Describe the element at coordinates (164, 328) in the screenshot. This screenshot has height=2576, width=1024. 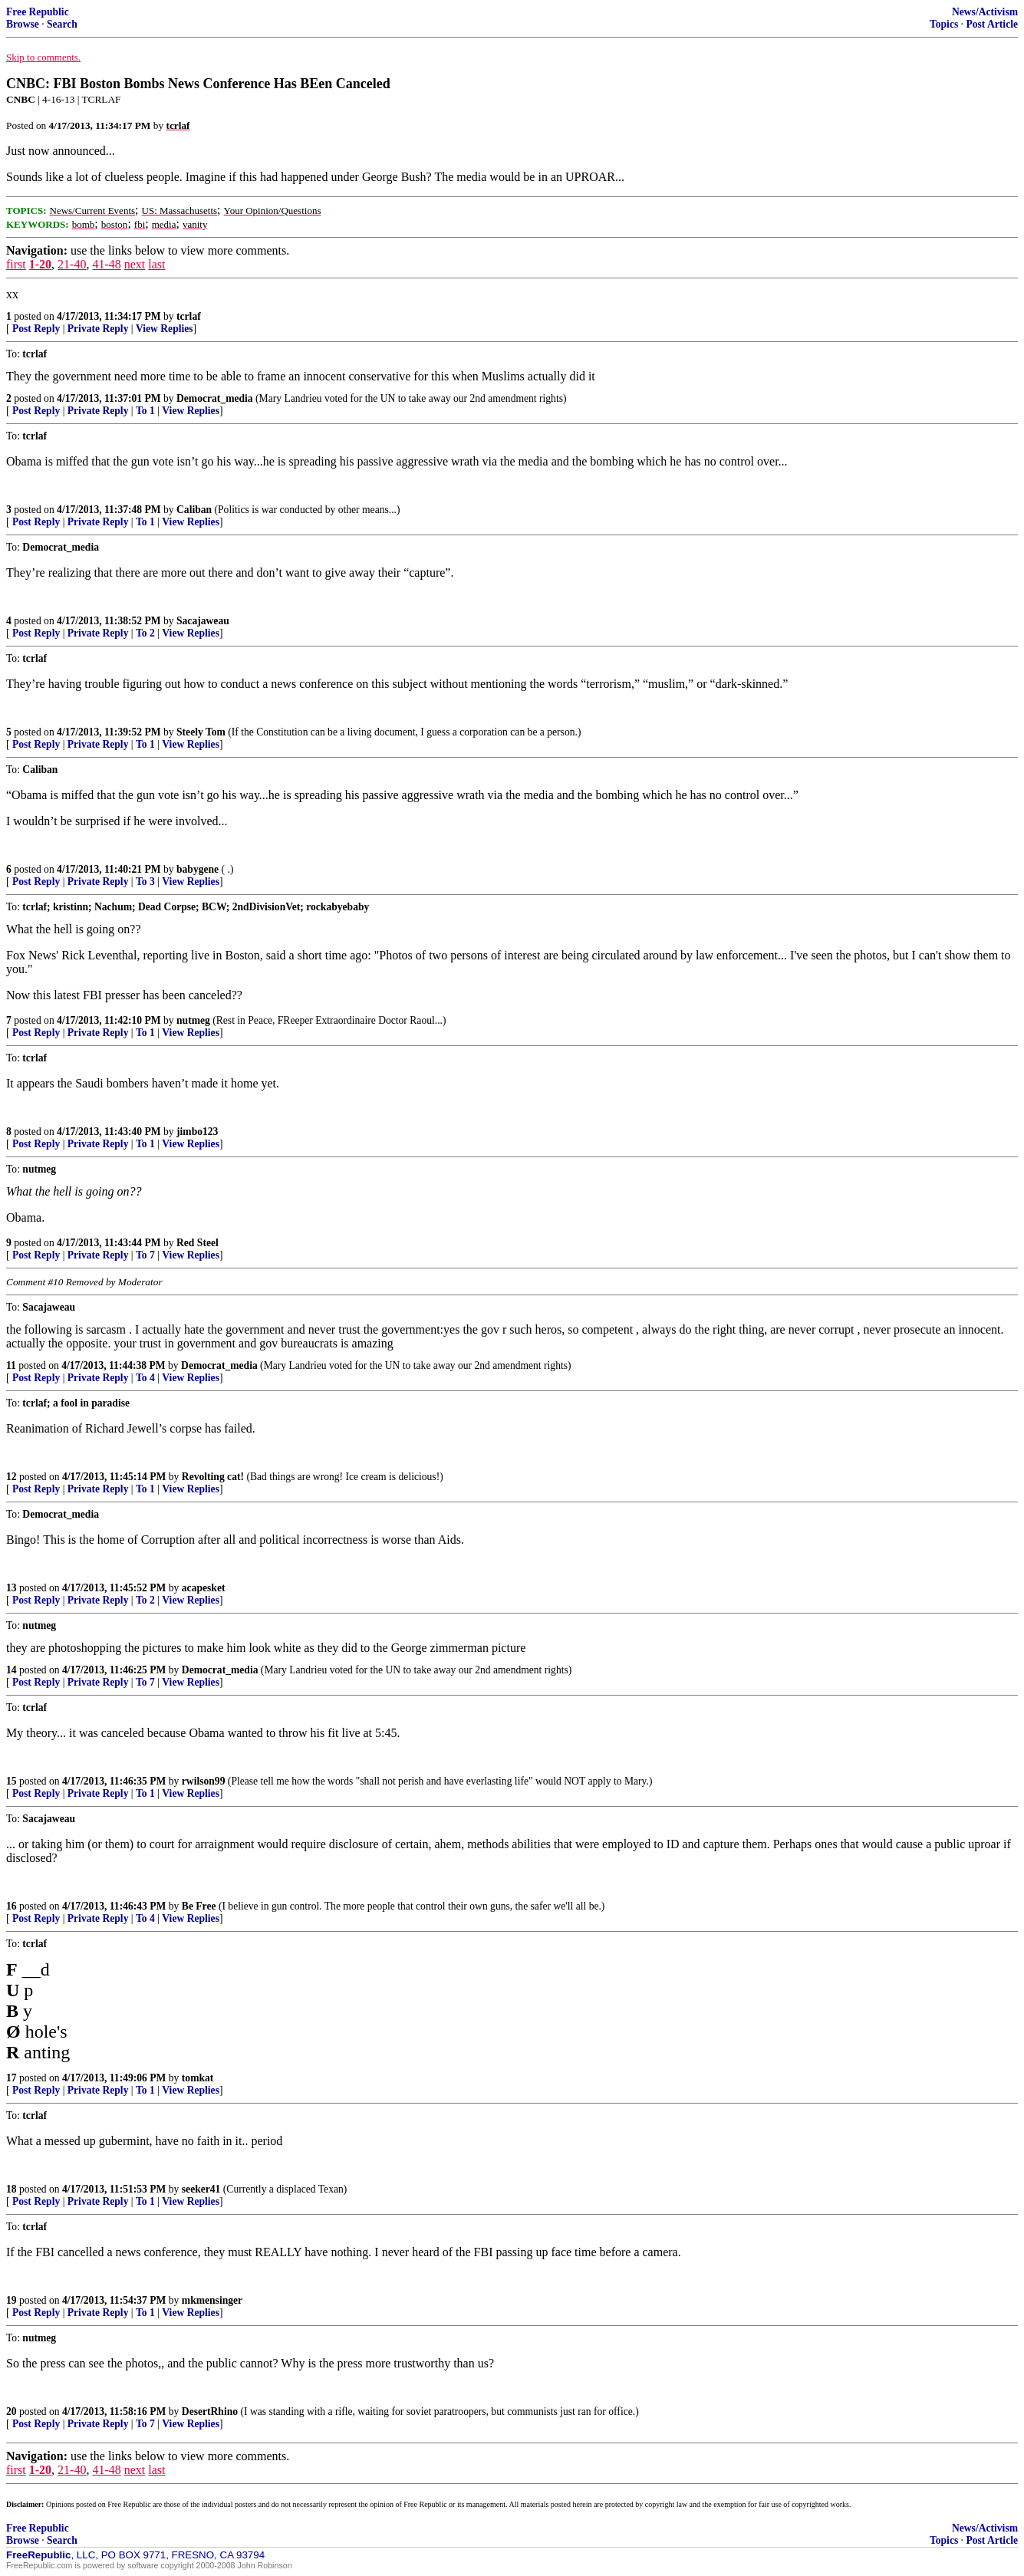
I see `View Replies` at that location.